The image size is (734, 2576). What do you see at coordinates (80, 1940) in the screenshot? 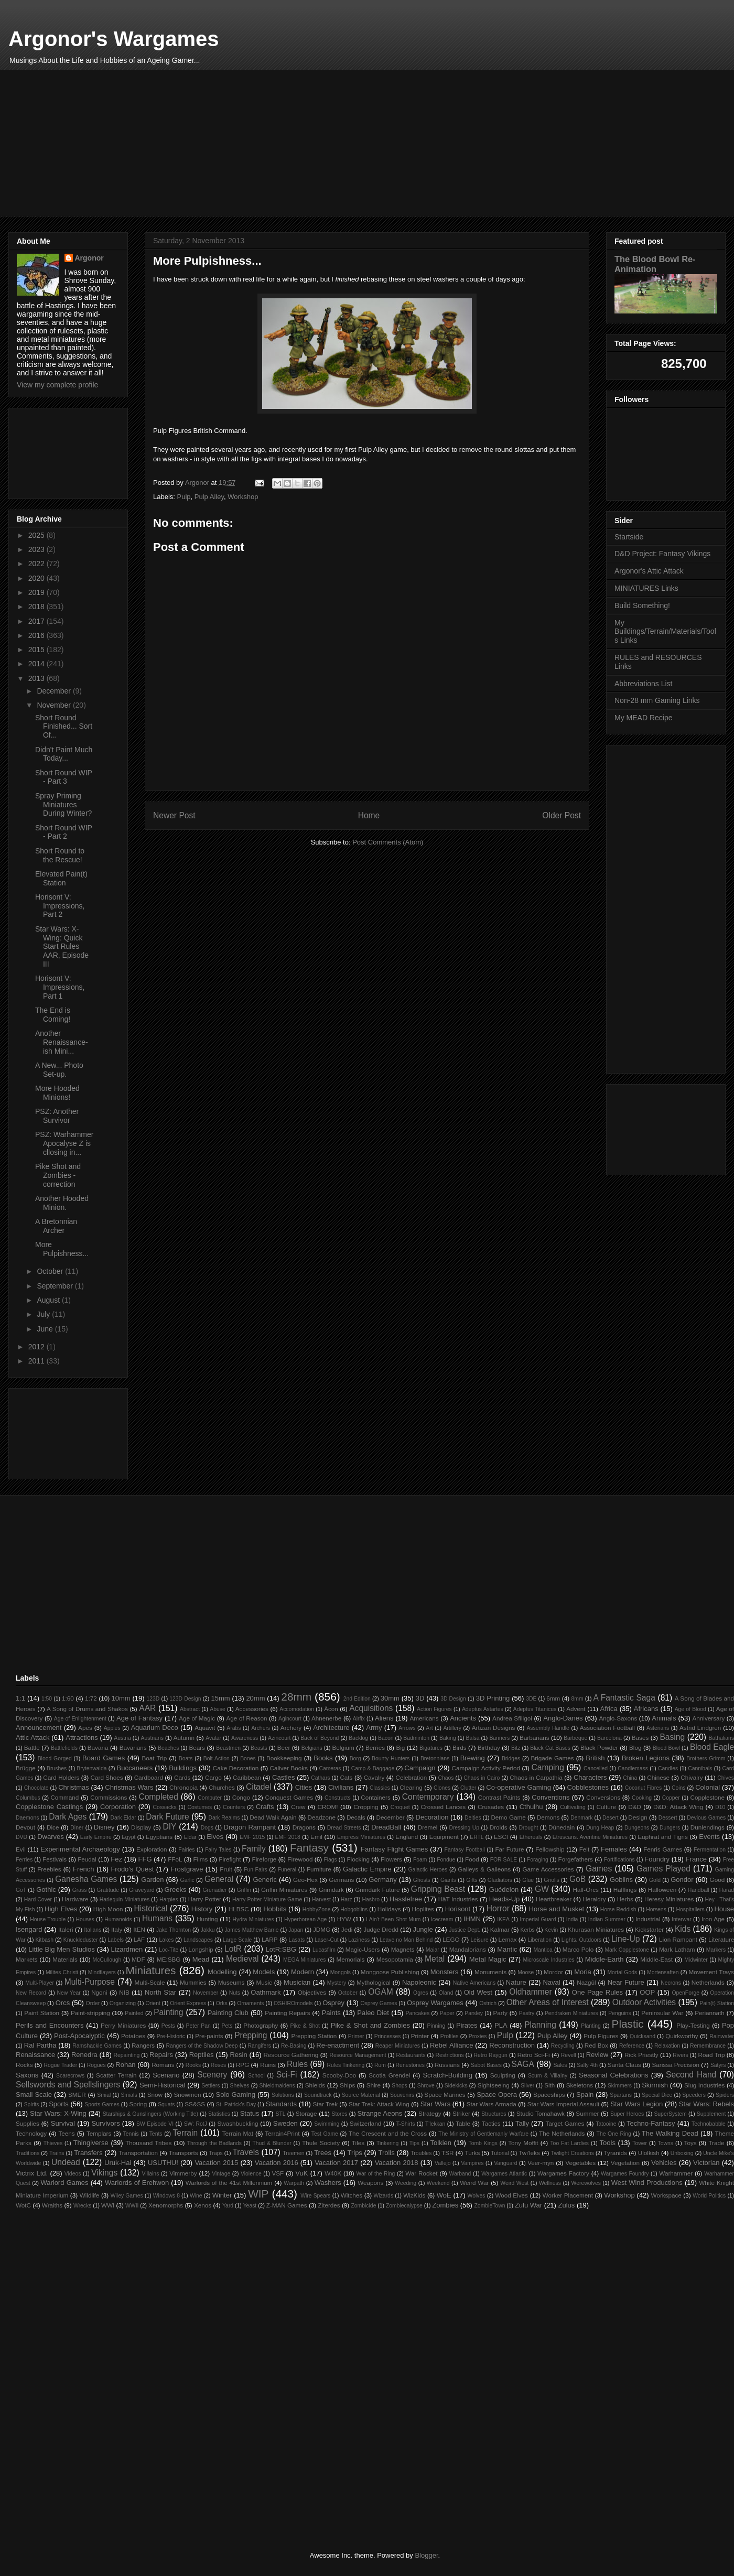
I see `Knuckleduster` at bounding box center [80, 1940].